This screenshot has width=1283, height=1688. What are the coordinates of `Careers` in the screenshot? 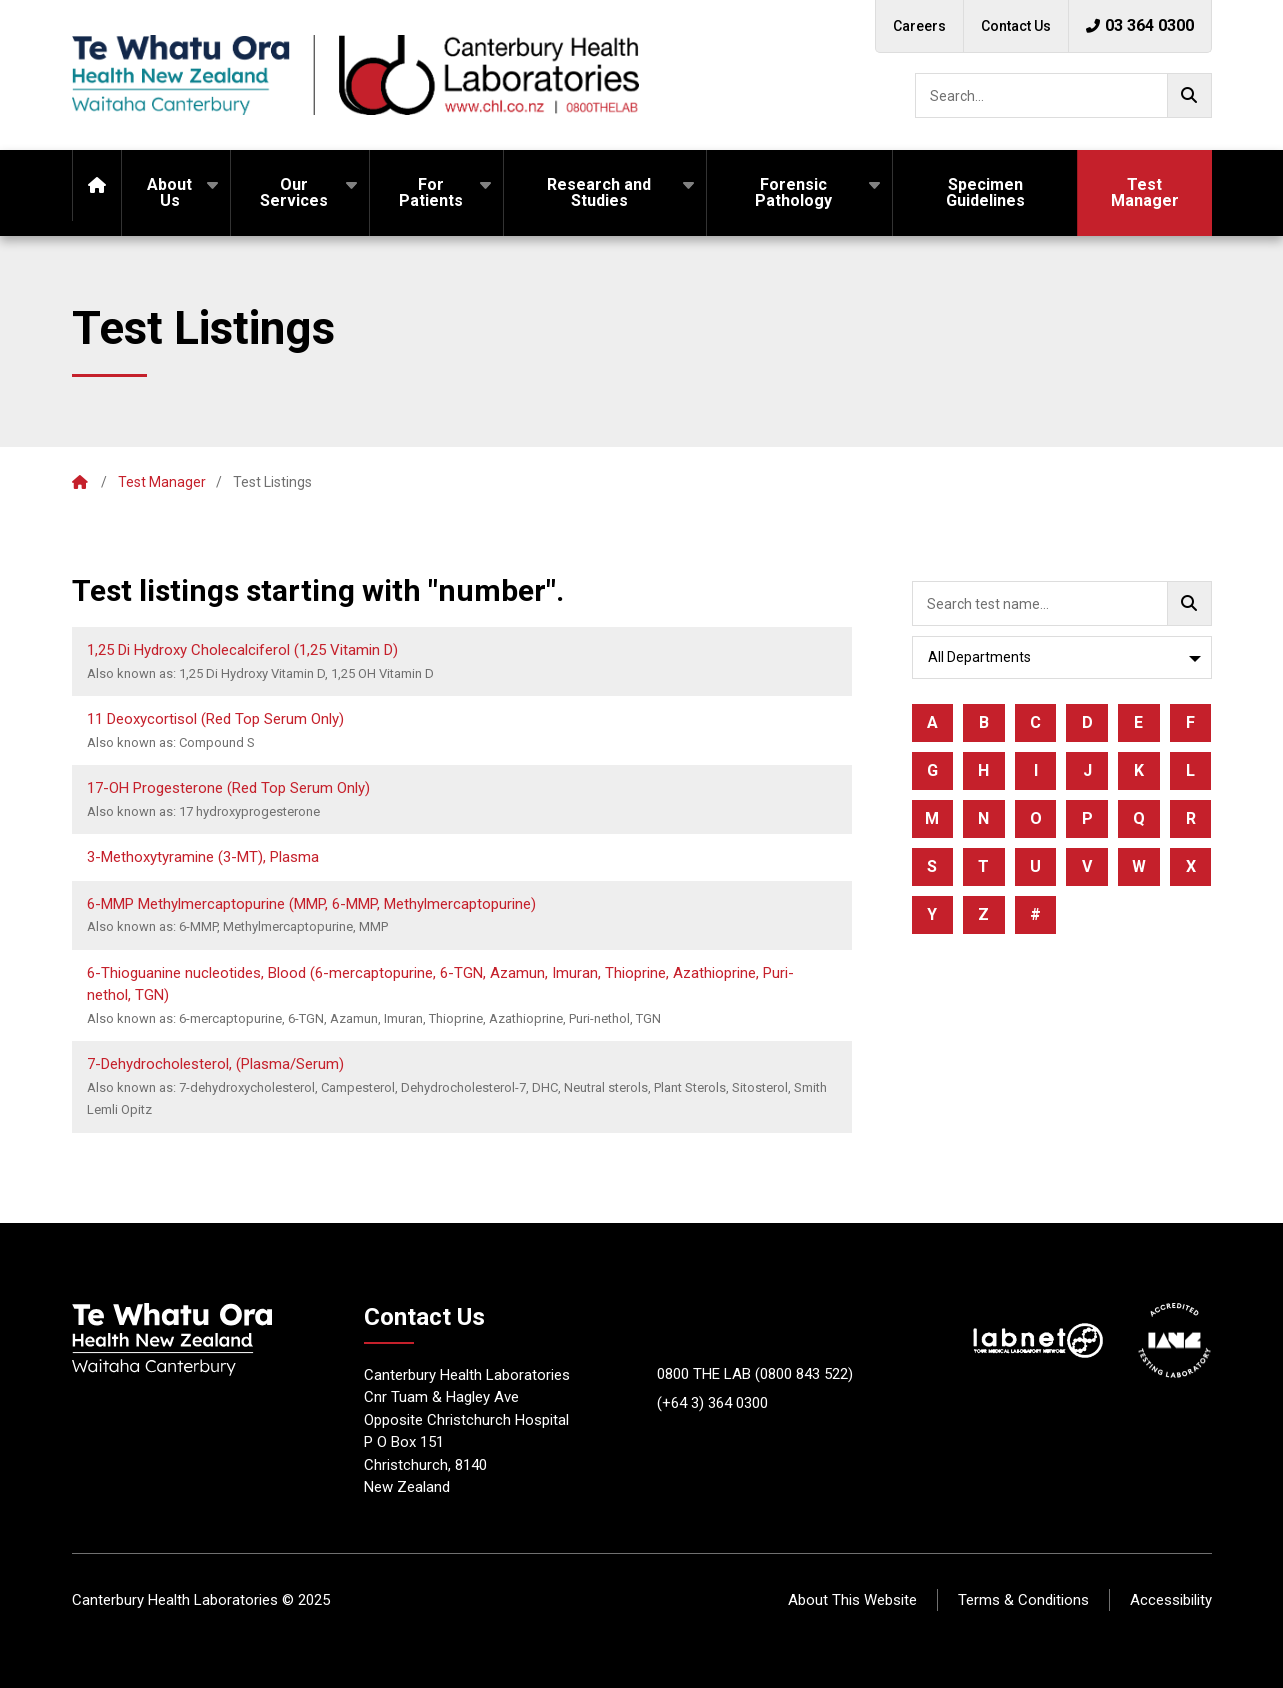 It's located at (919, 26).